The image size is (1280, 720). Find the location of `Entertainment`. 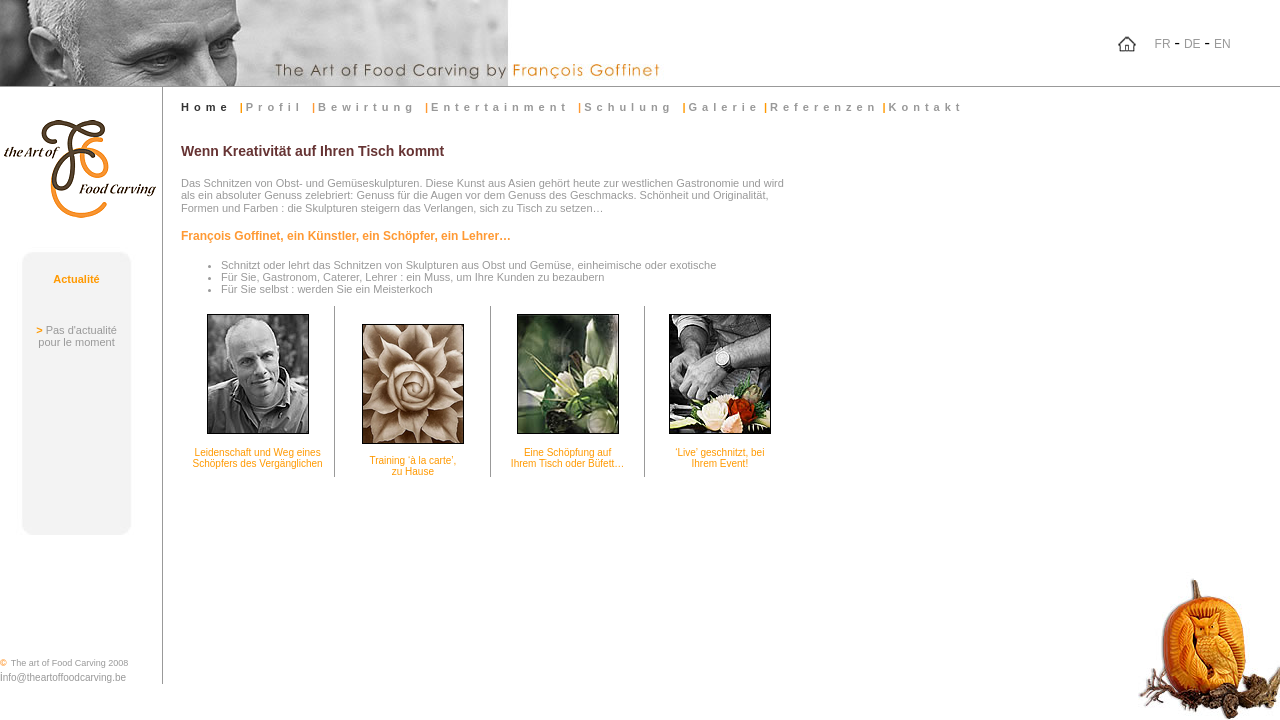

Entertainment is located at coordinates (504, 107).